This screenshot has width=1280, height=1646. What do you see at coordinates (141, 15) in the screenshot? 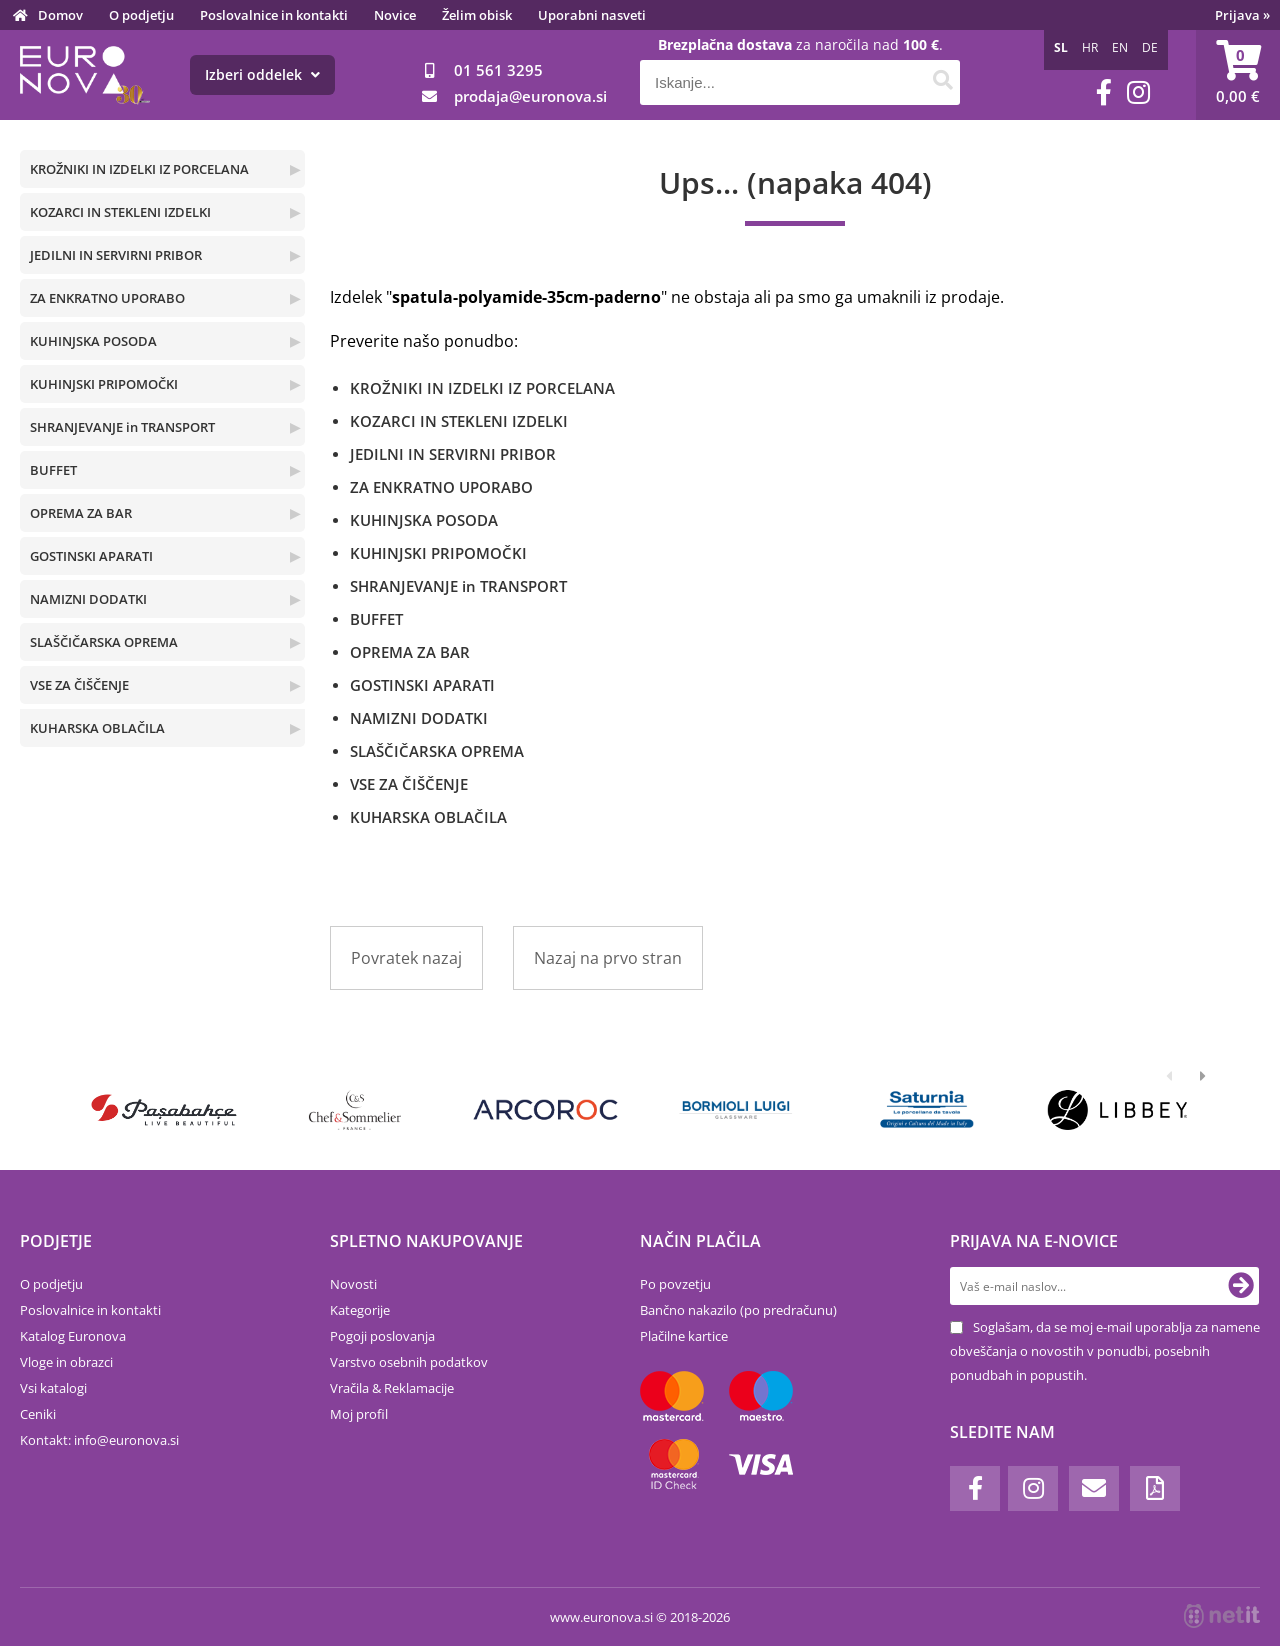
I see `O podjetju` at bounding box center [141, 15].